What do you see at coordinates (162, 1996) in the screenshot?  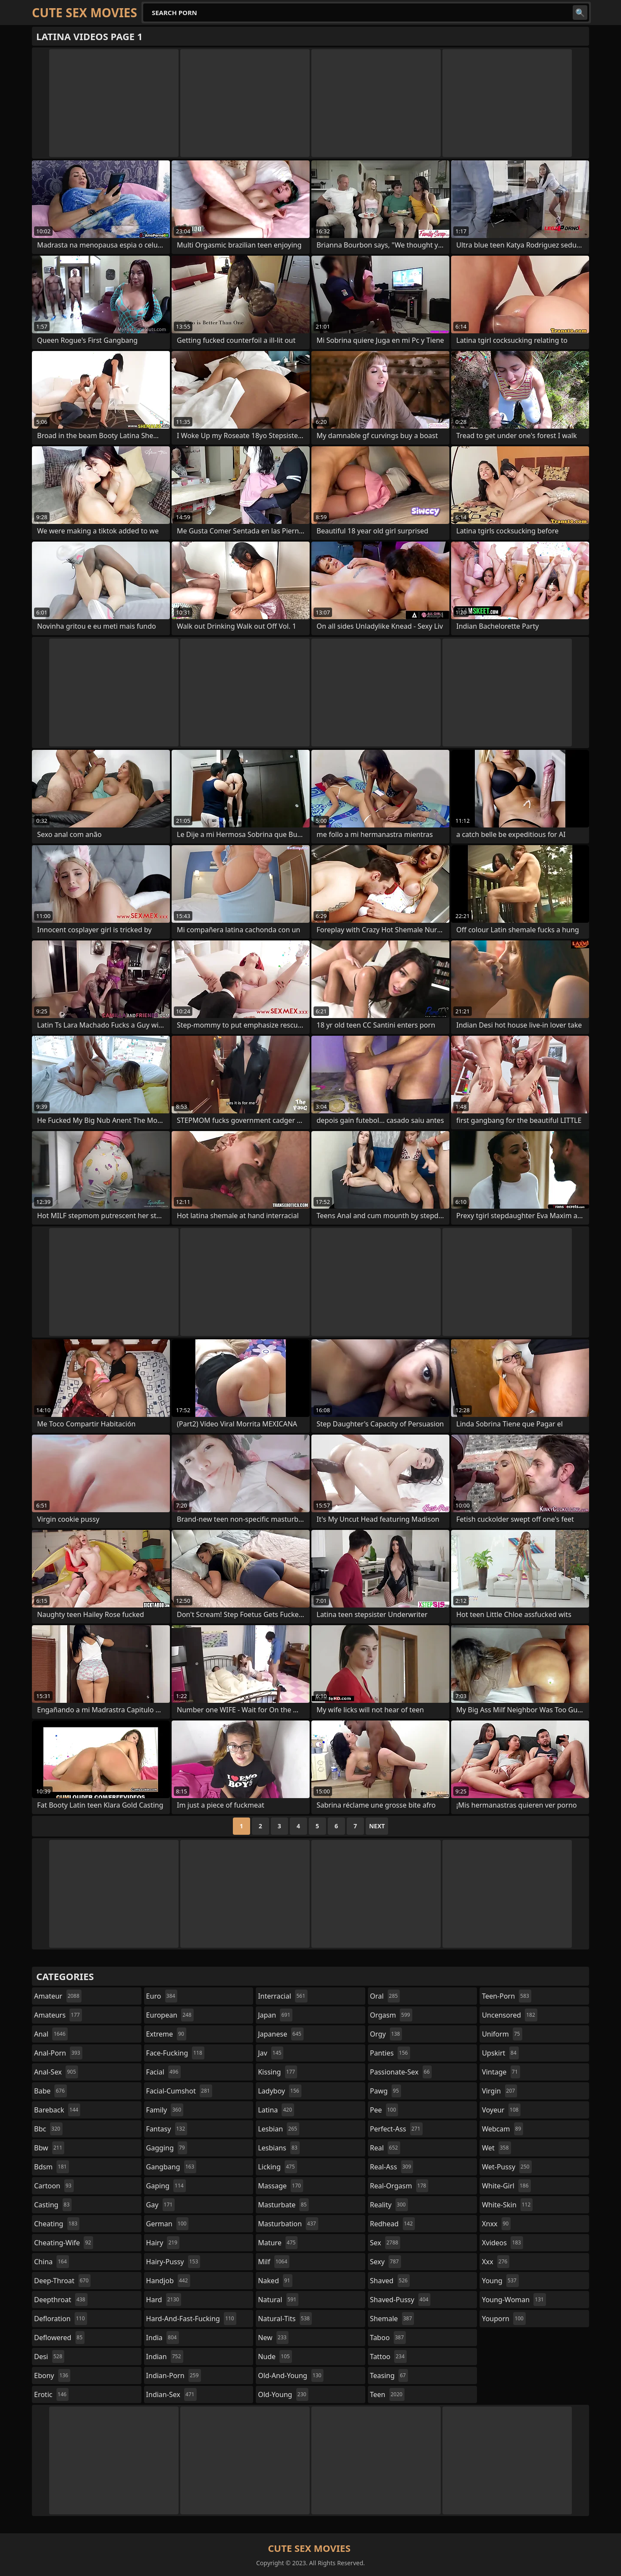 I see `euro` at bounding box center [162, 1996].